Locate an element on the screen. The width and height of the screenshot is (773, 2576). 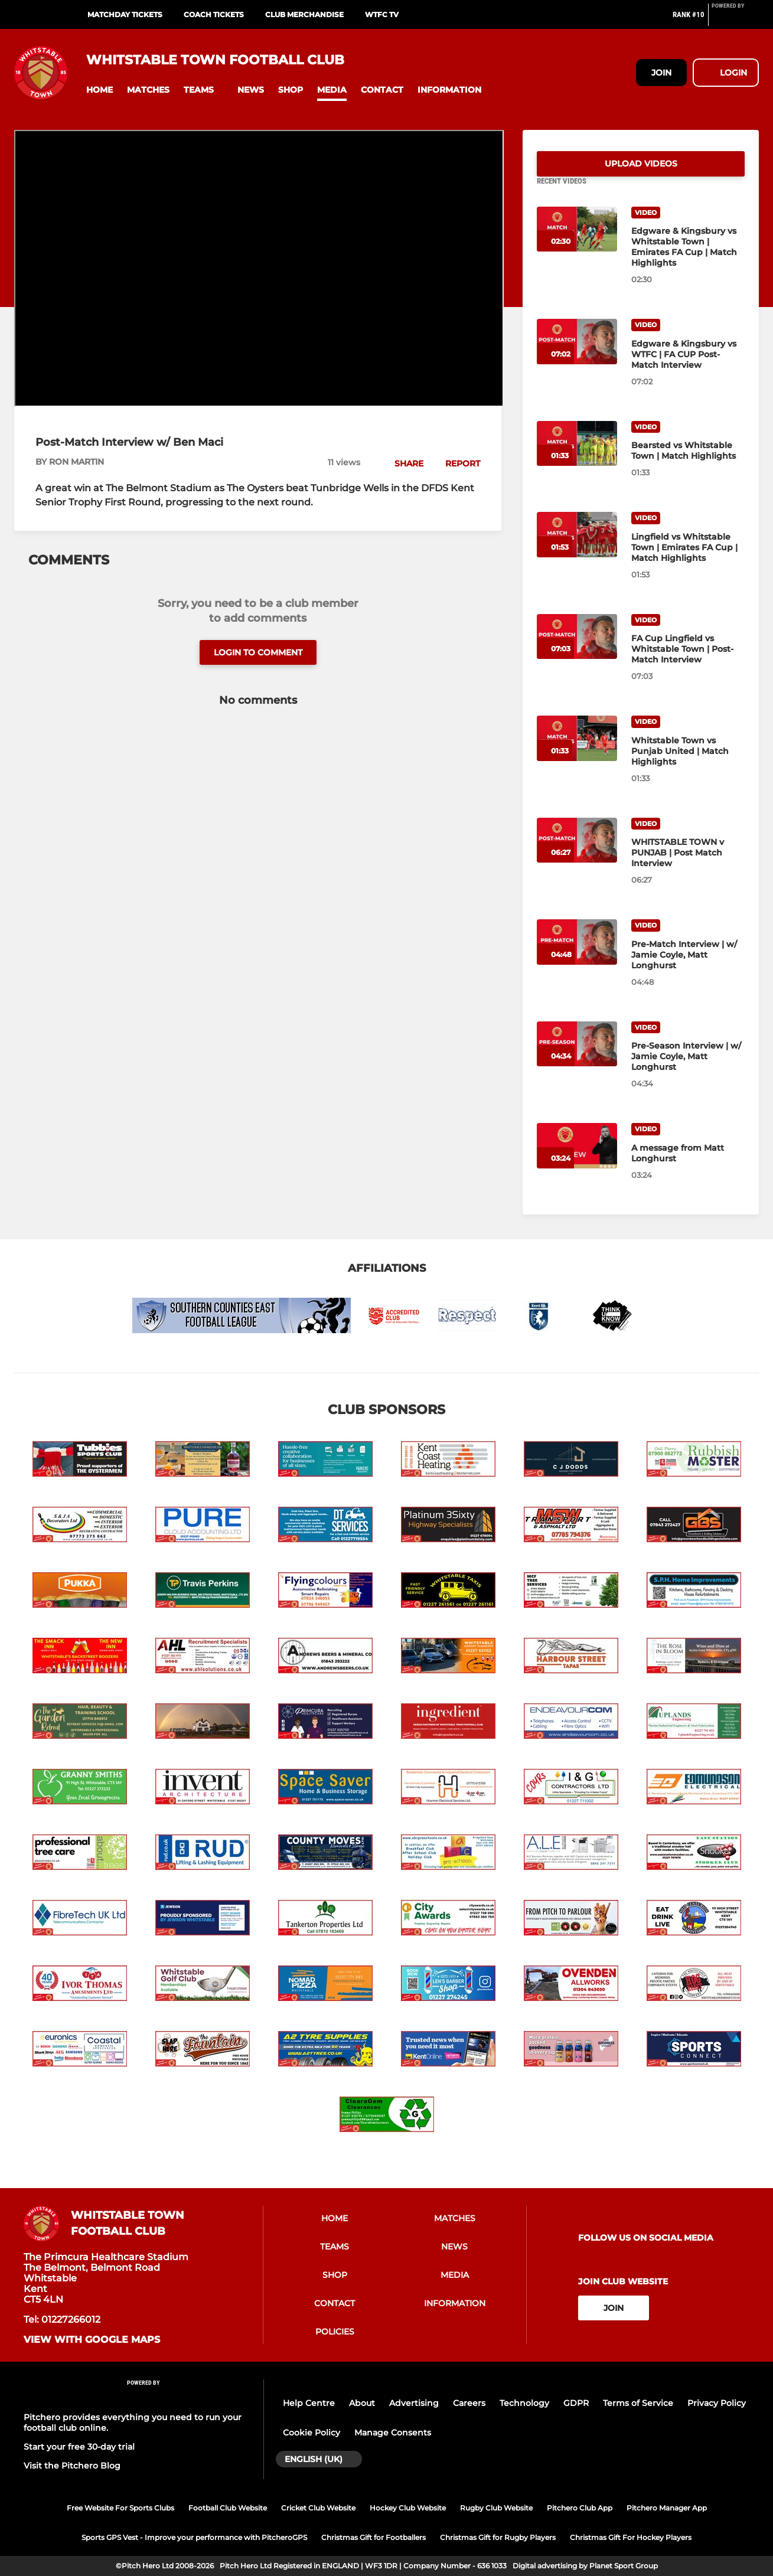
[A message from Matt Longhurst] is located at coordinates (577, 1160).